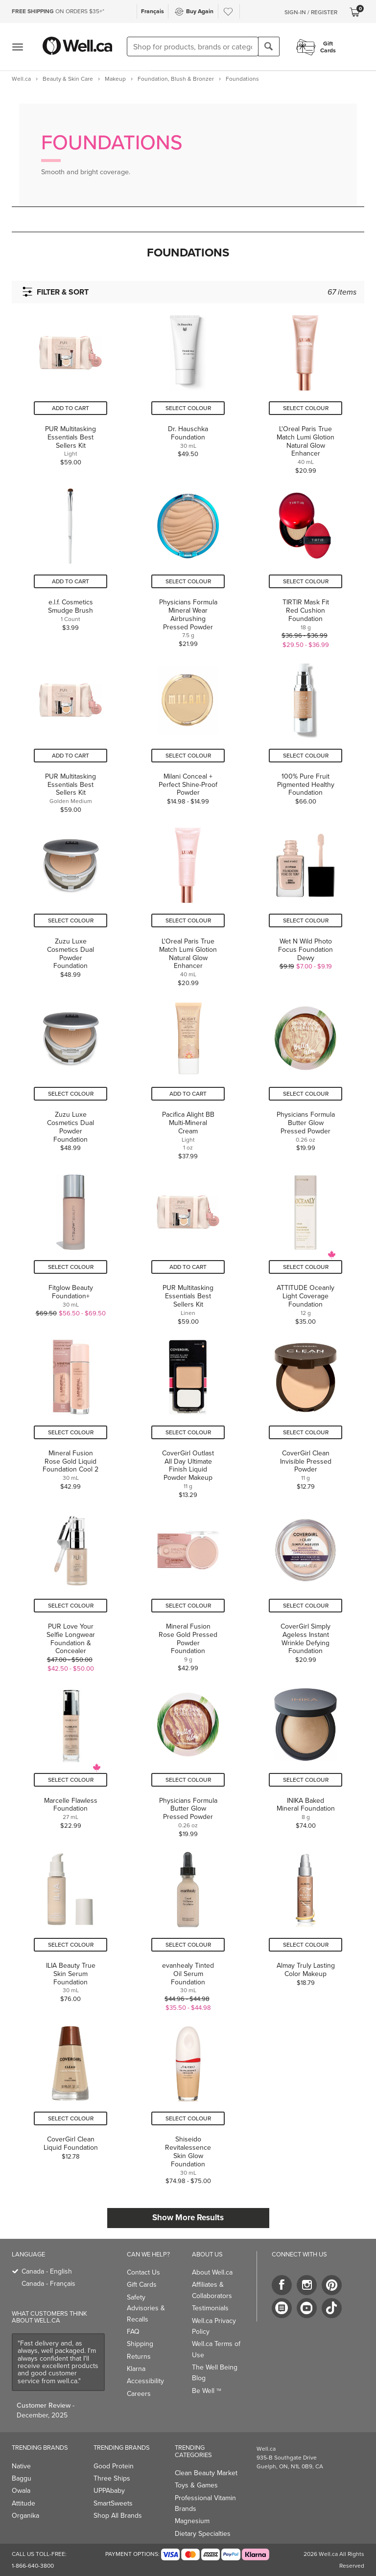 Image resolution: width=376 pixels, height=2576 pixels. I want to click on Organika, so click(25, 2515).